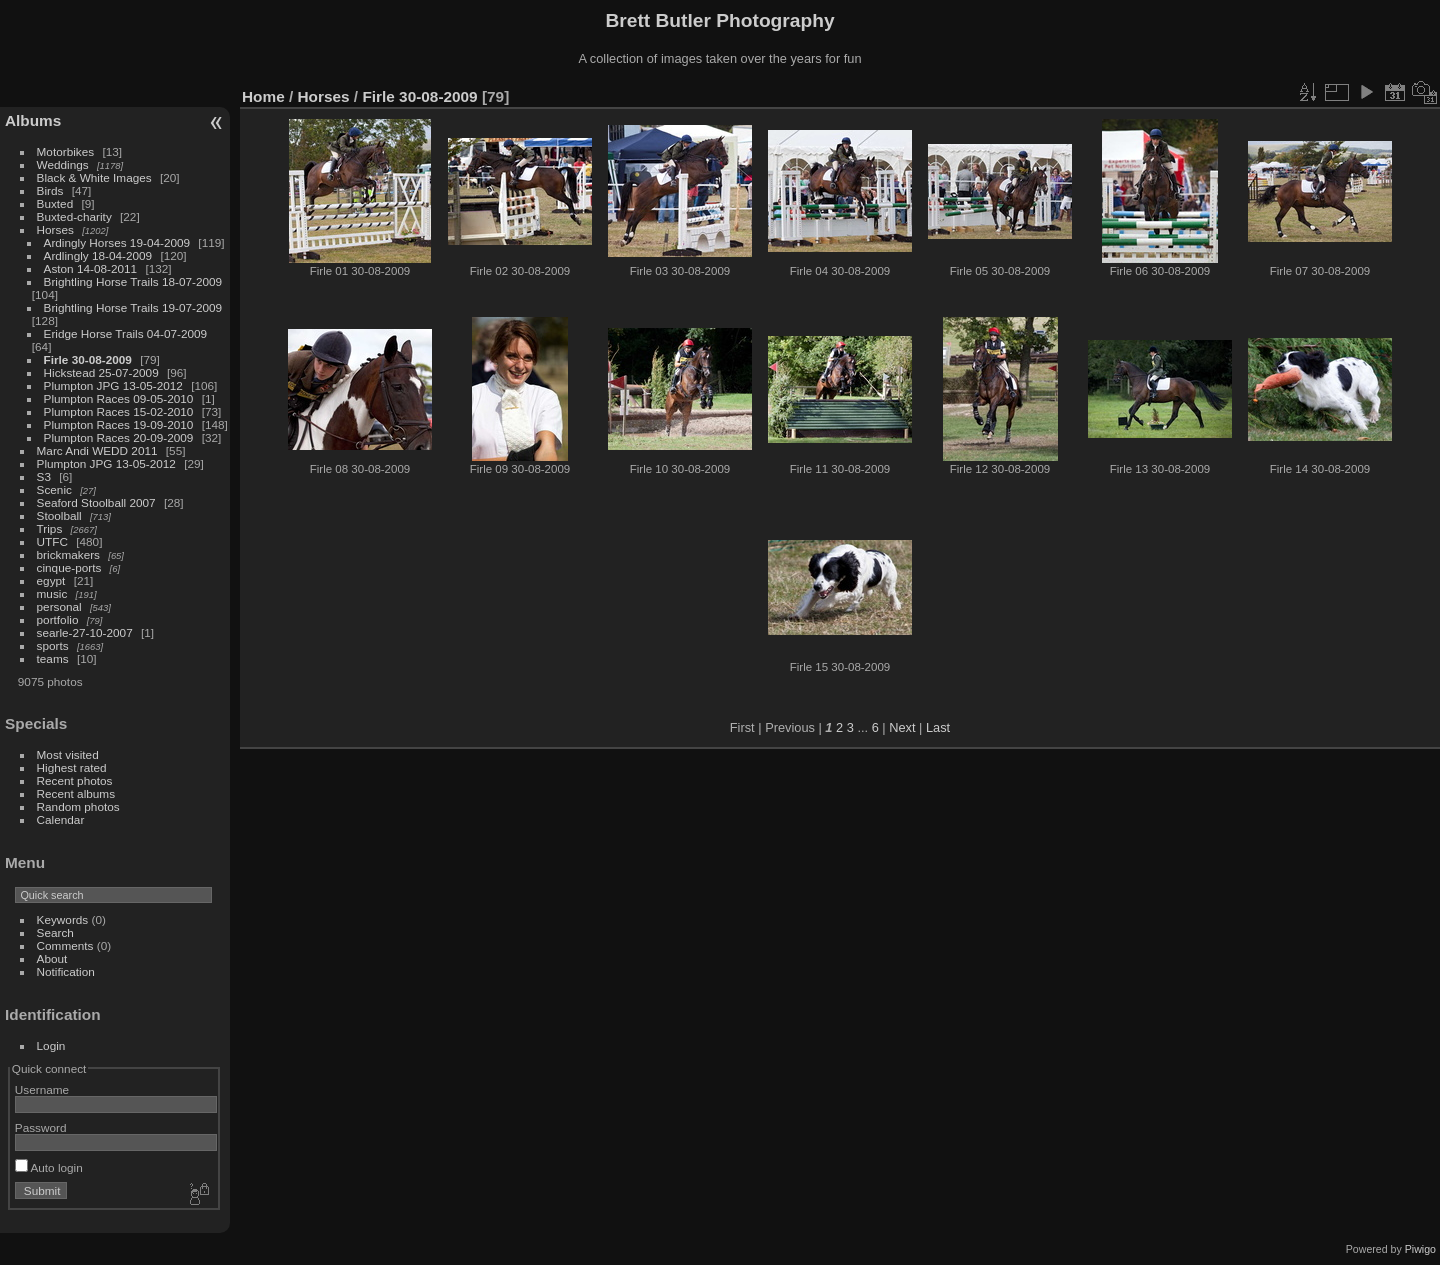 Image resolution: width=1440 pixels, height=1265 pixels. What do you see at coordinates (96, 502) in the screenshot?
I see `Seaford Stoolball 2007` at bounding box center [96, 502].